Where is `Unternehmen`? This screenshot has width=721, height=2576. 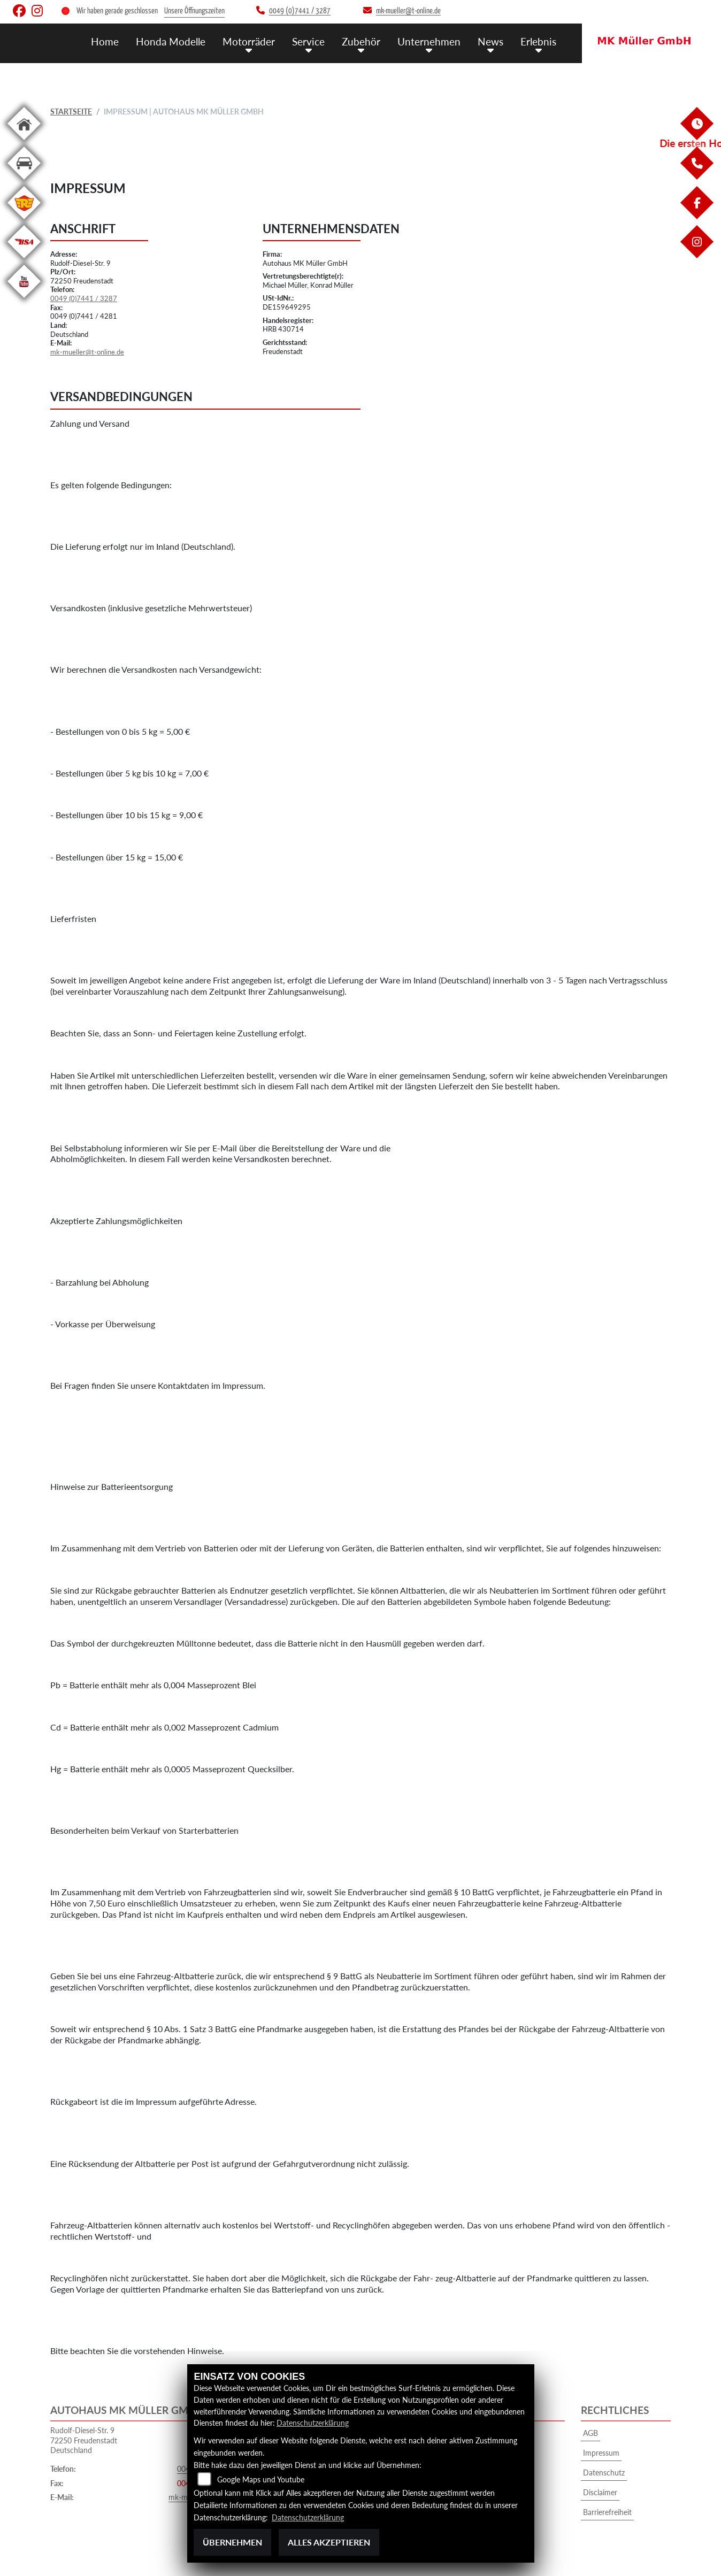 Unternehmen is located at coordinates (429, 41).